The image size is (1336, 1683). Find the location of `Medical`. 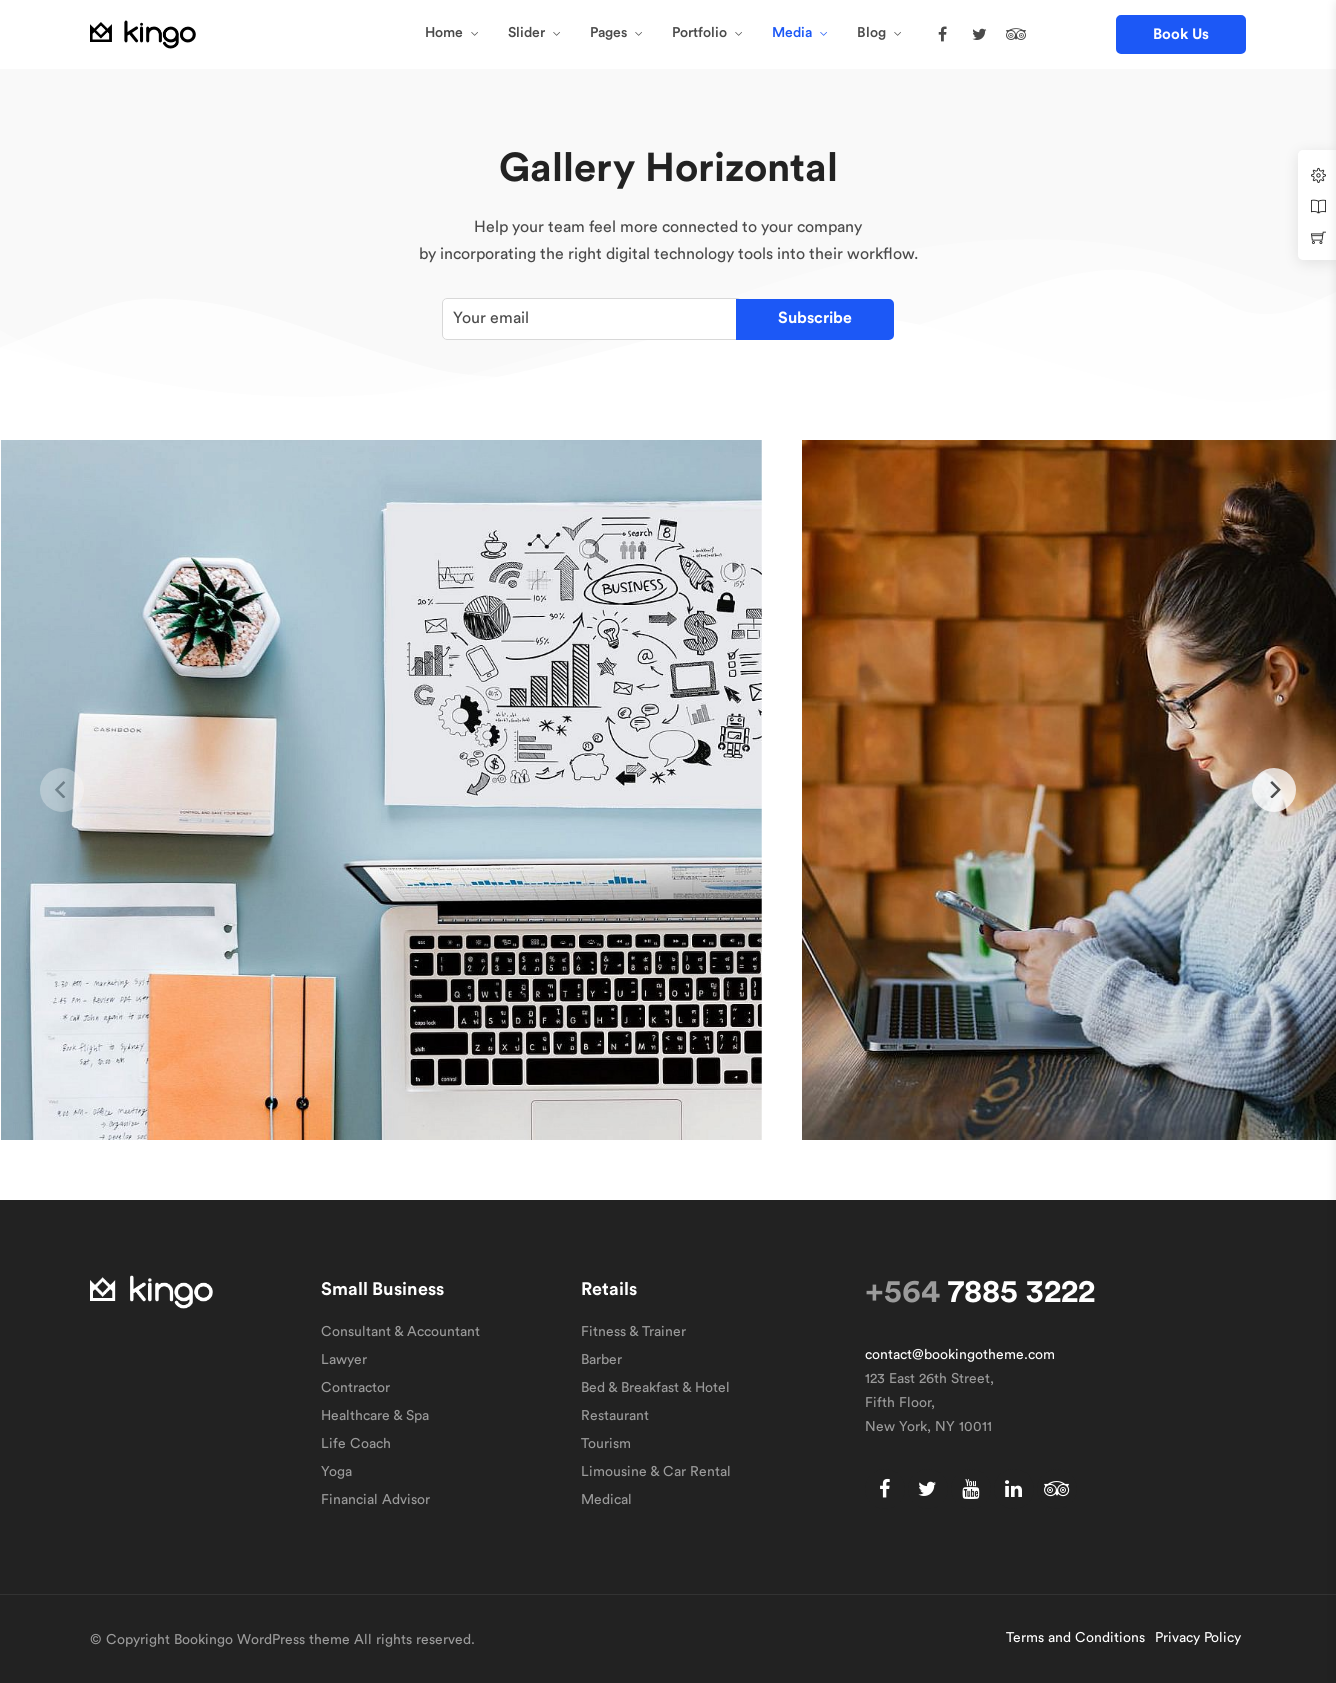

Medical is located at coordinates (606, 1500).